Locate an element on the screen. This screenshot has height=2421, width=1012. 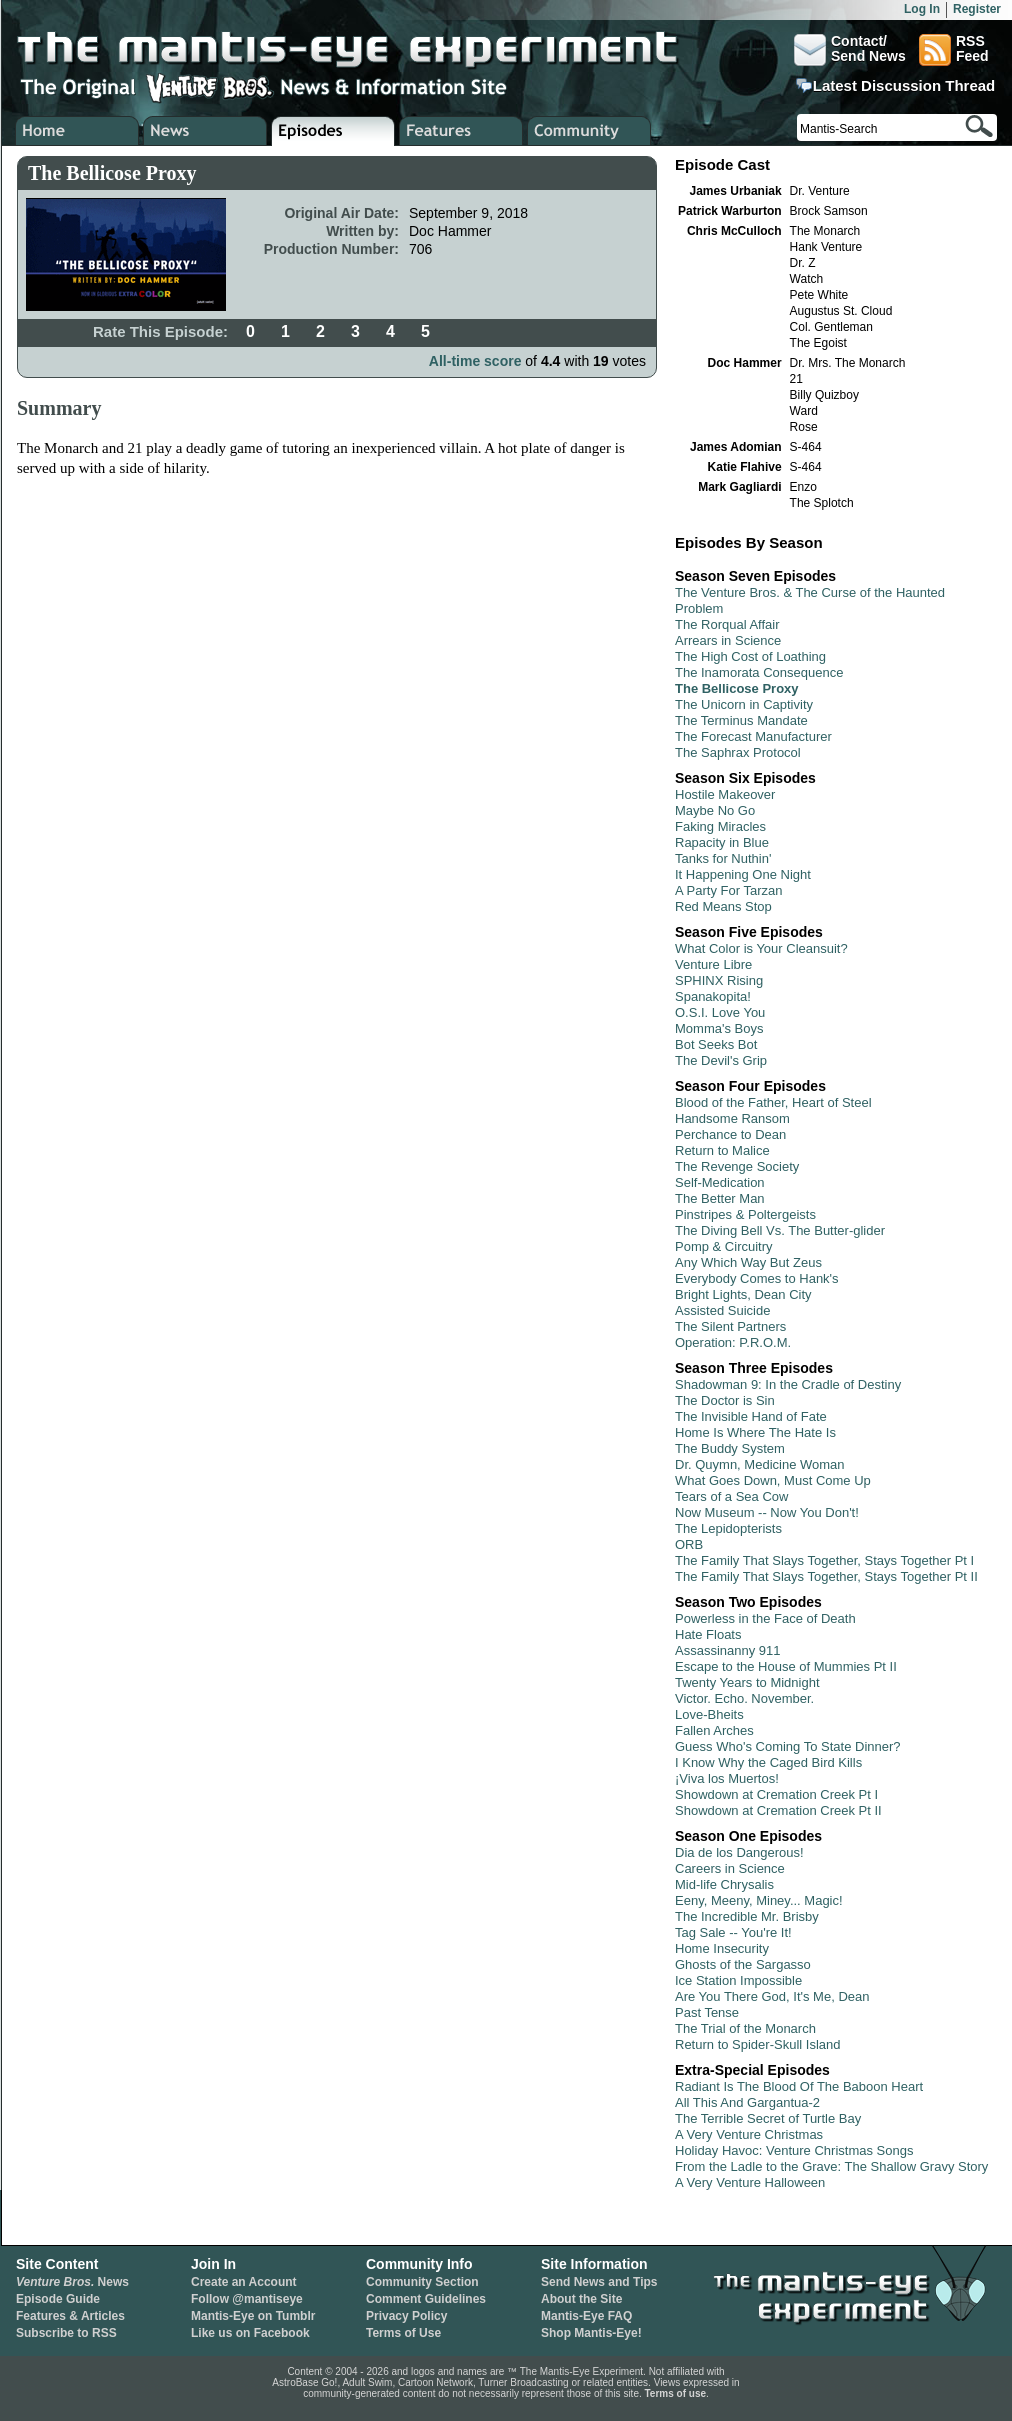
The Inamorata Consequence is located at coordinates (759, 672).